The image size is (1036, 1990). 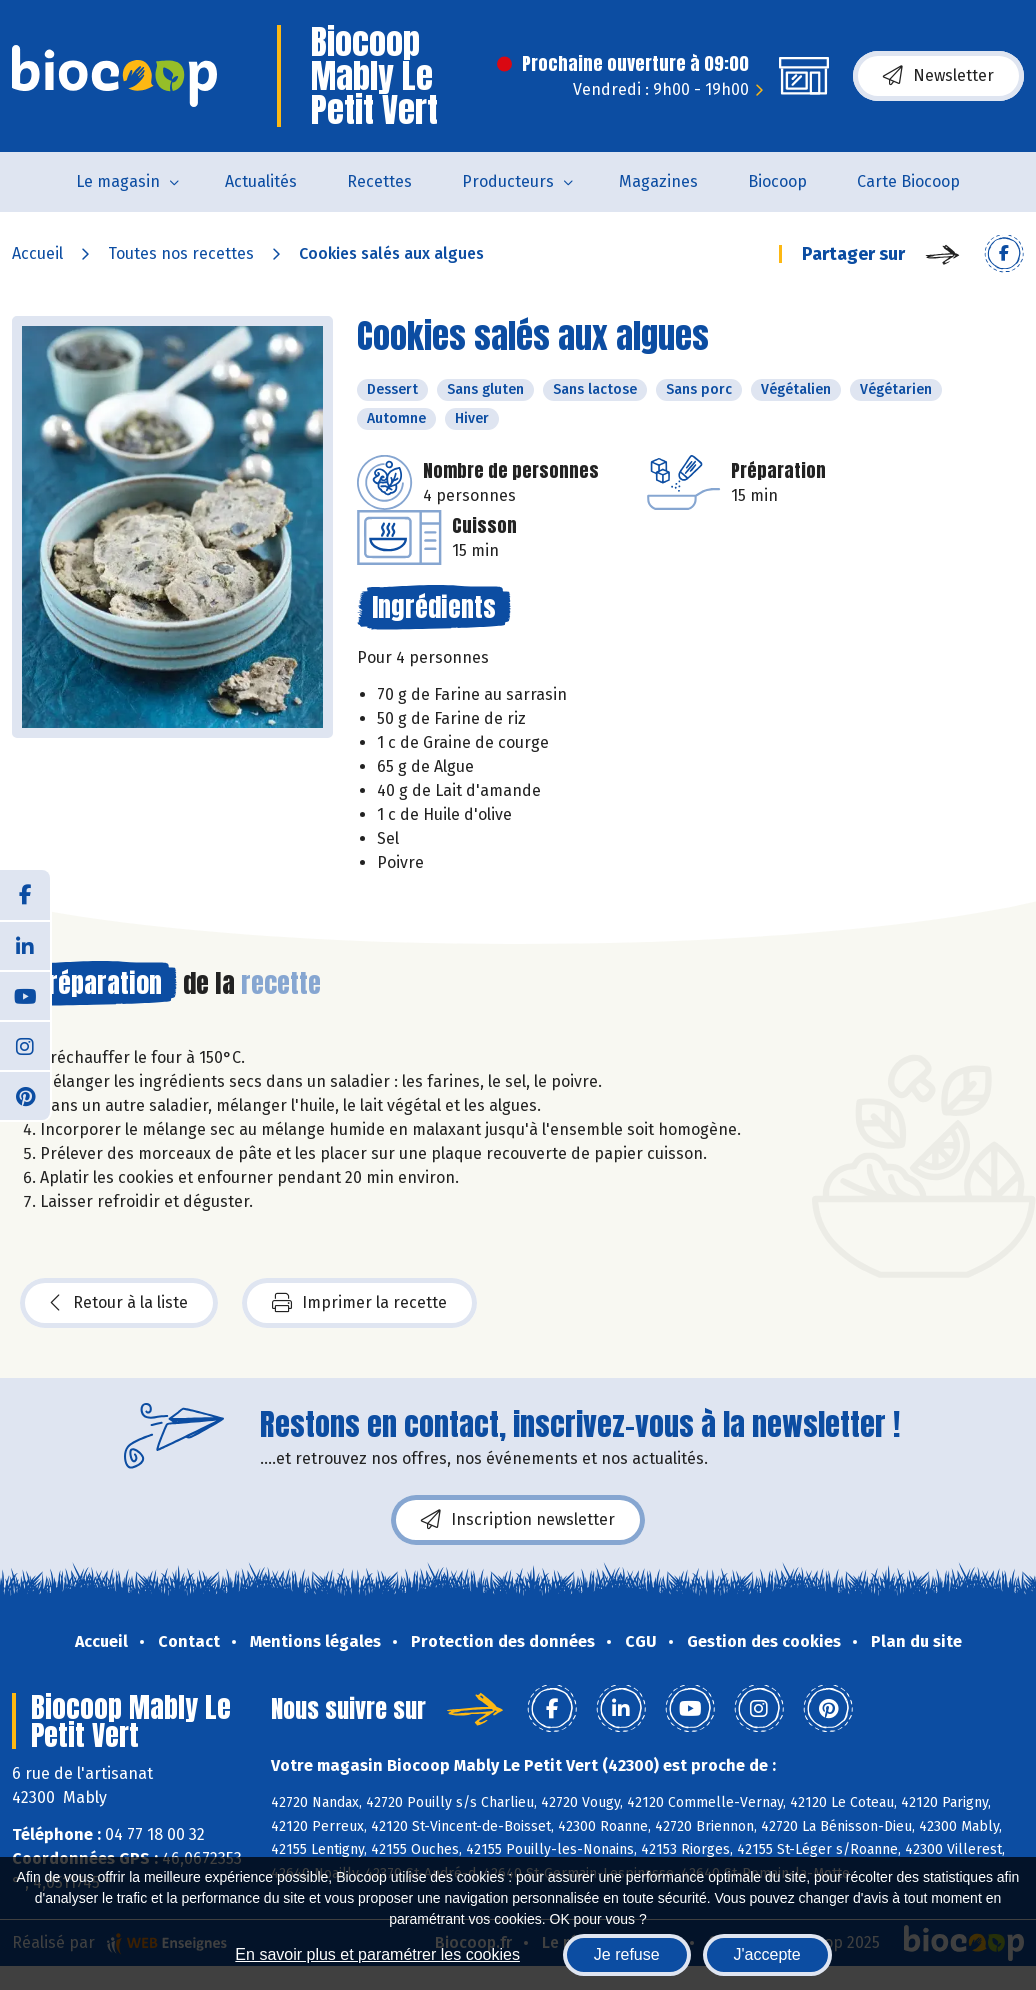 What do you see at coordinates (938, 76) in the screenshot?
I see `Newsletter` at bounding box center [938, 76].